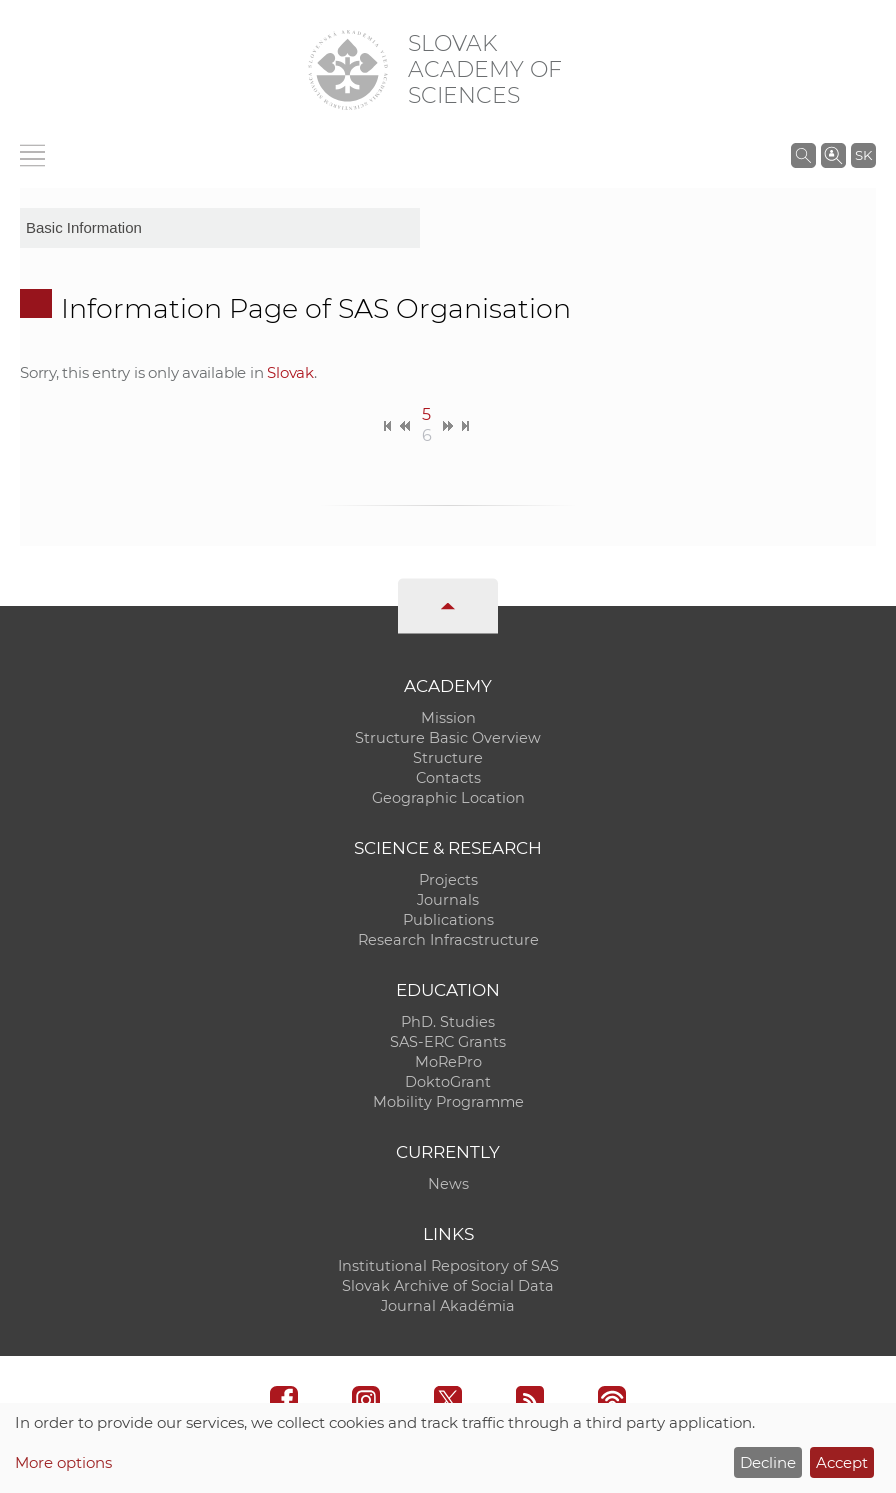  What do you see at coordinates (448, 758) in the screenshot?
I see `Structure` at bounding box center [448, 758].